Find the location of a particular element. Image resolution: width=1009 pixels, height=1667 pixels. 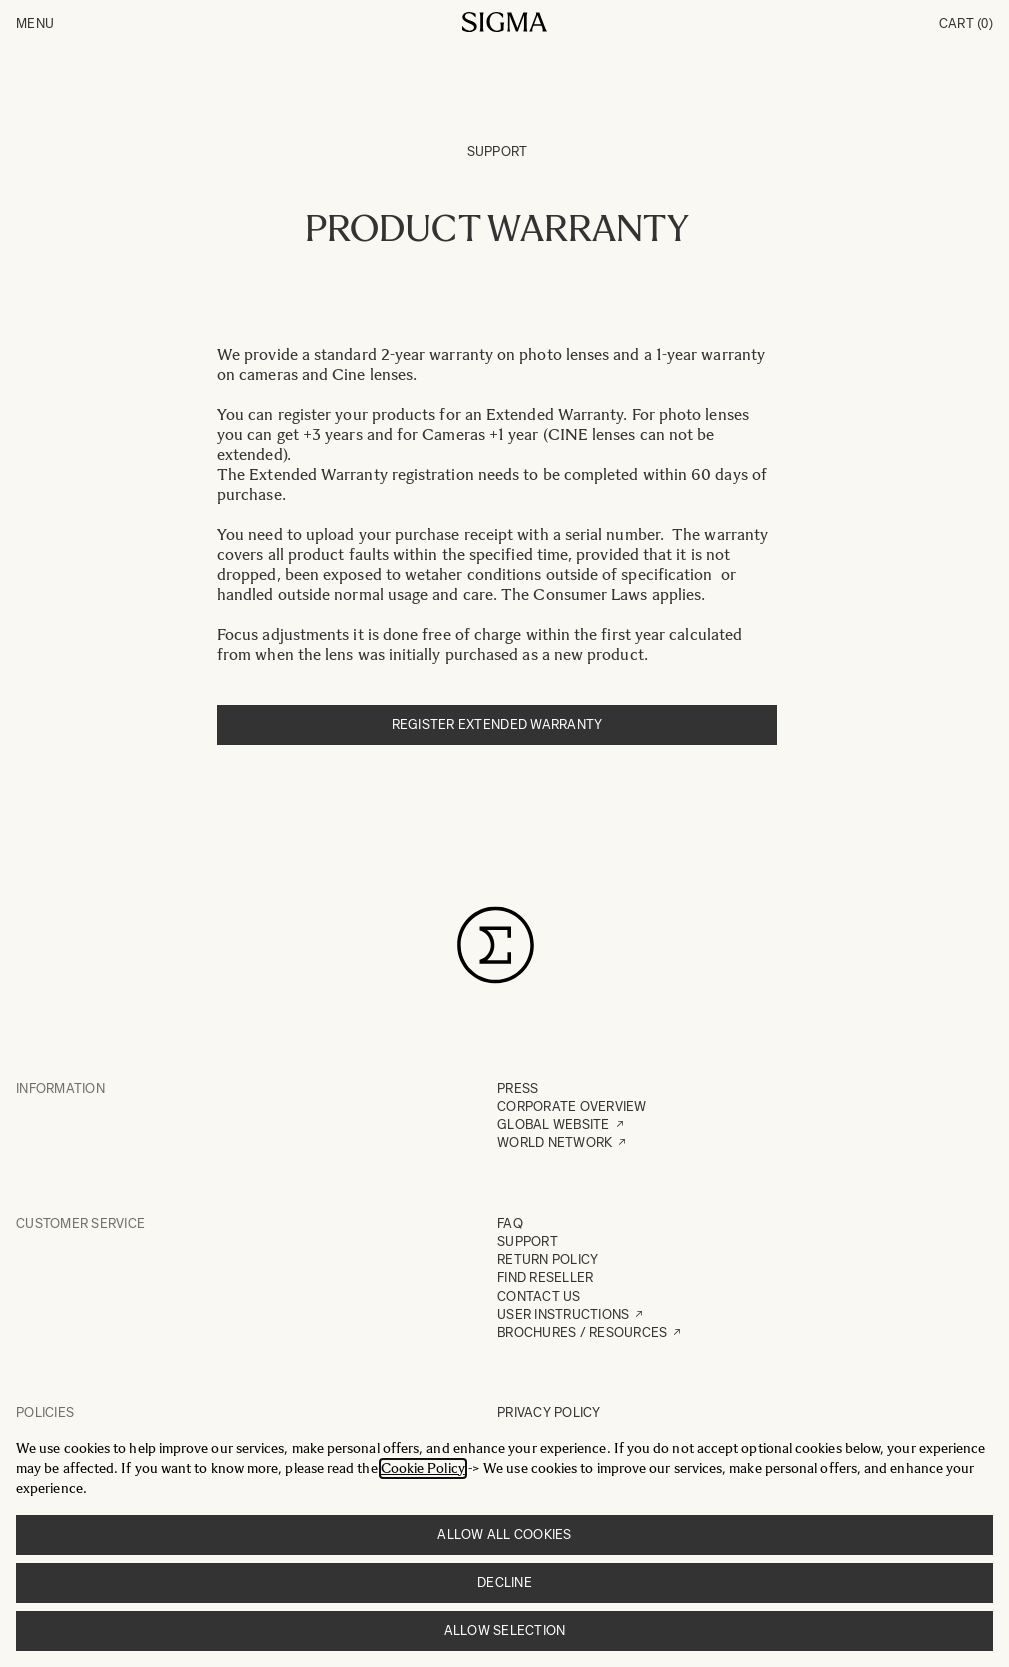

WORLD NETWORK is located at coordinates (554, 1142).